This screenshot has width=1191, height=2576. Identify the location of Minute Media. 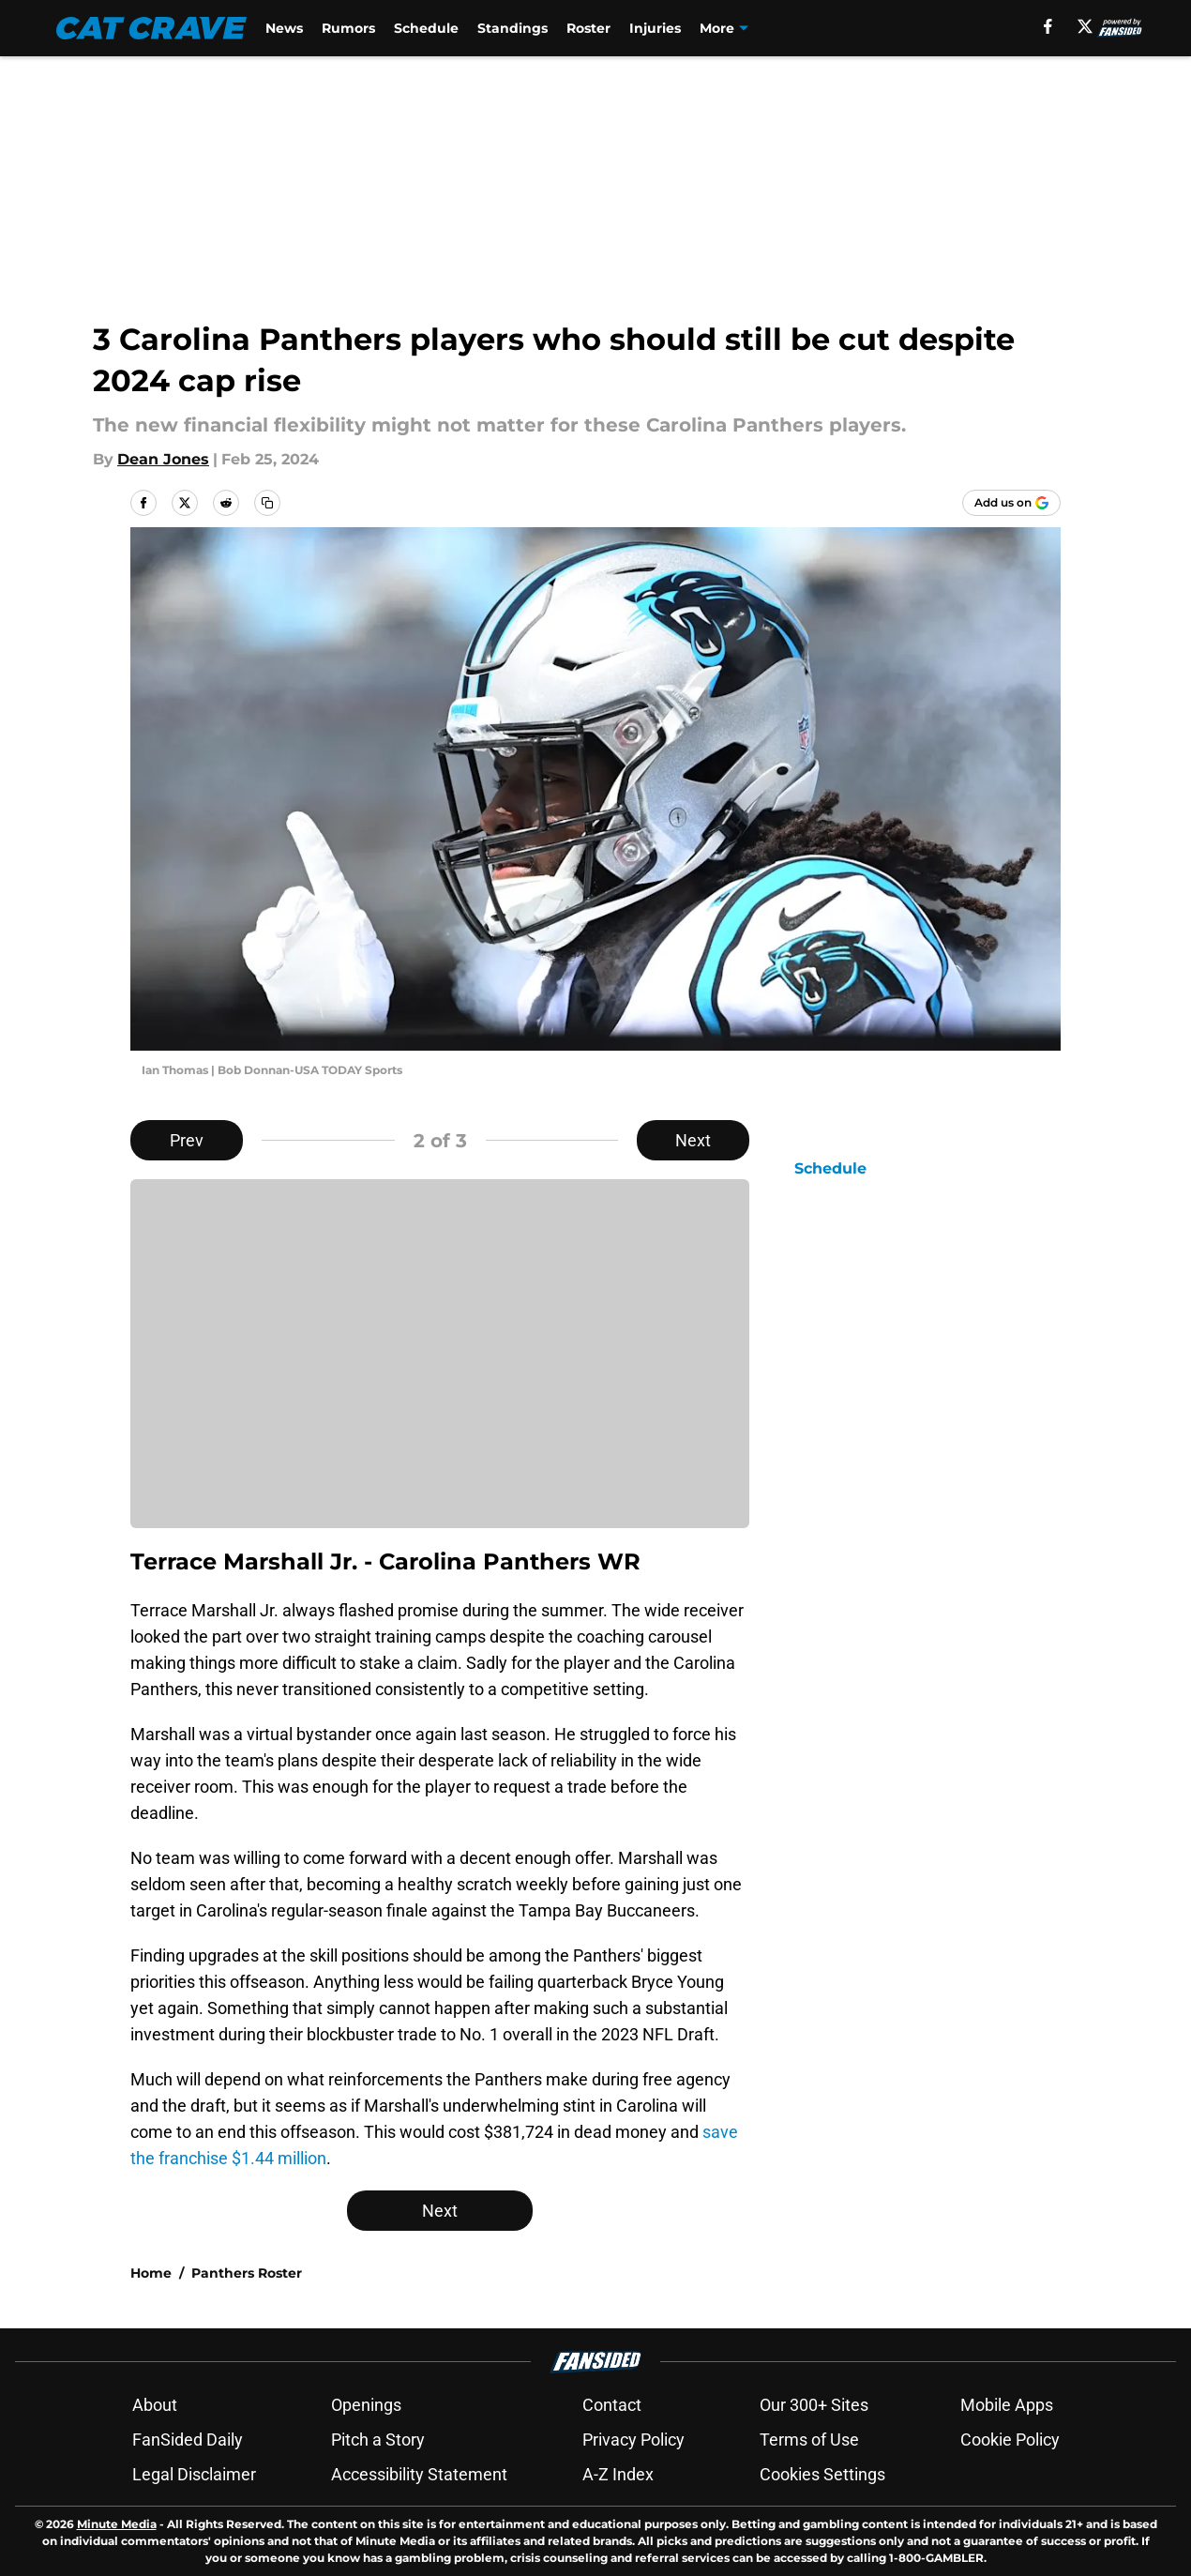
(117, 2524).